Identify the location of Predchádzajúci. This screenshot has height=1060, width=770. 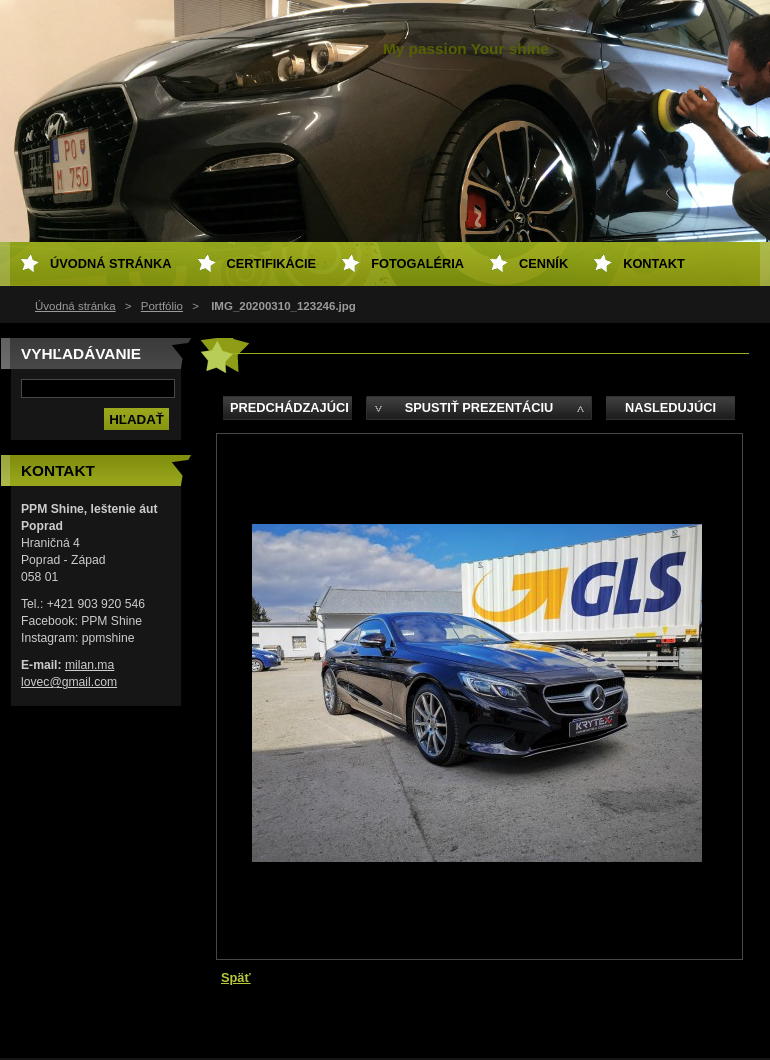
(289, 407).